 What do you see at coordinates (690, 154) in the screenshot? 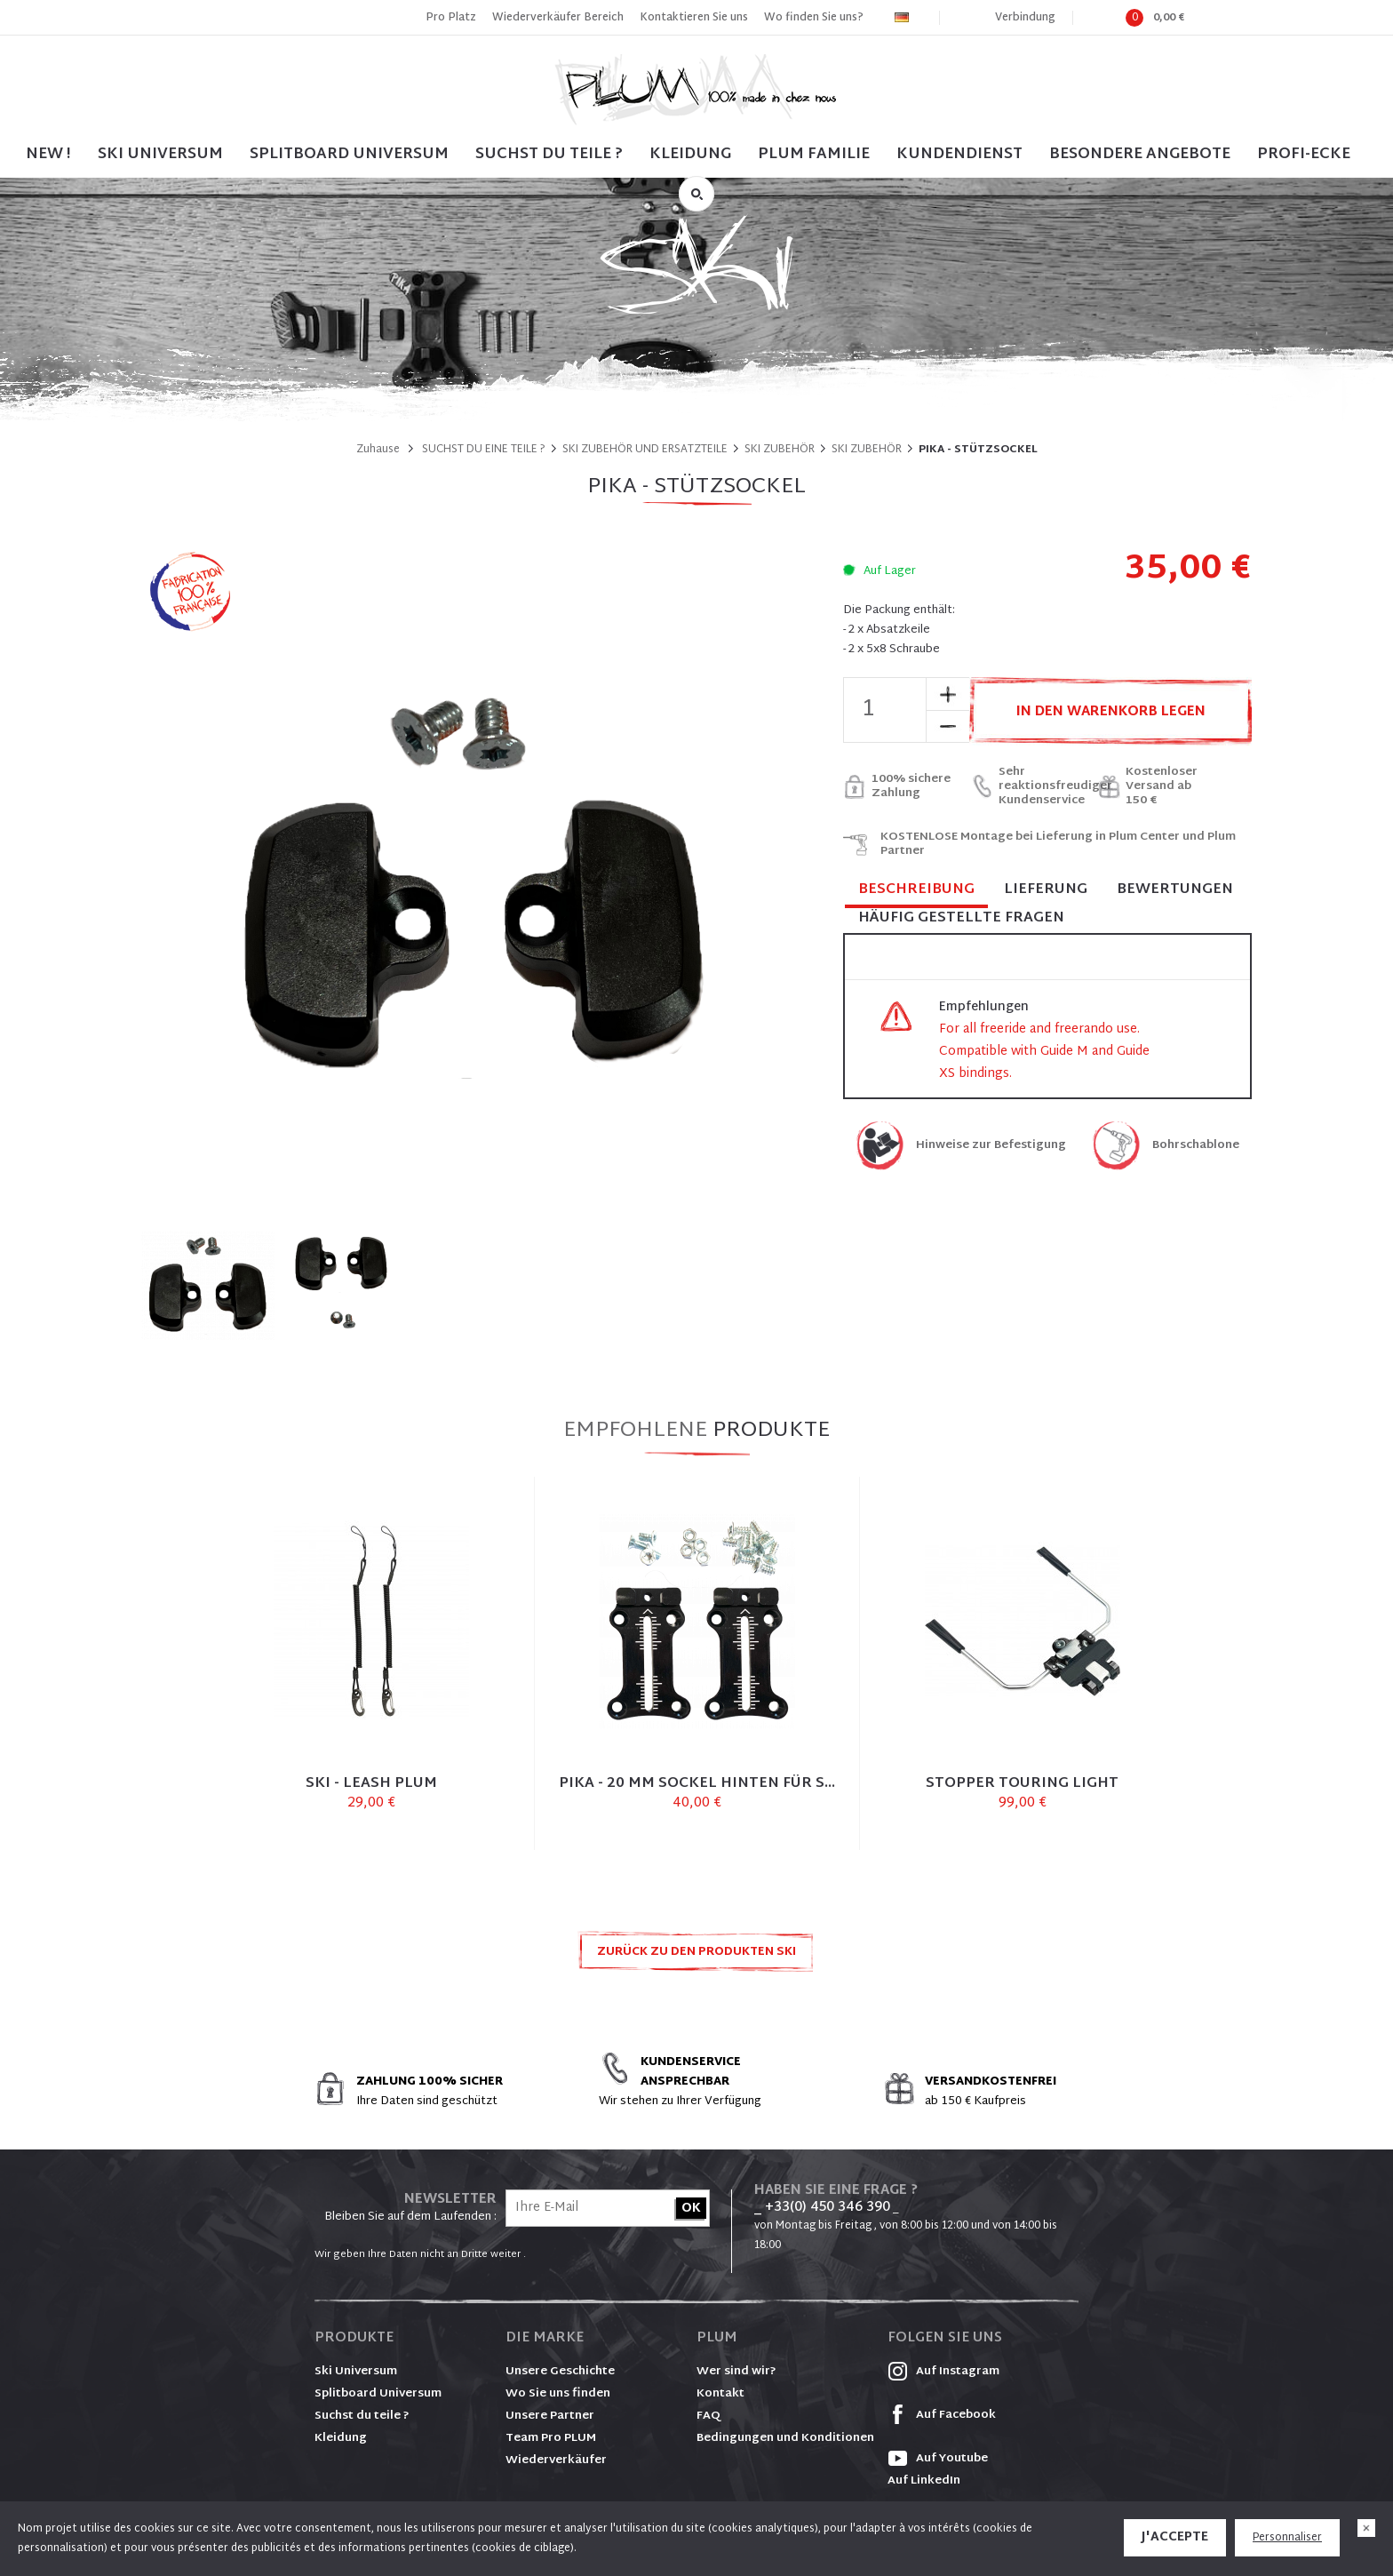
I see `Kleidung` at bounding box center [690, 154].